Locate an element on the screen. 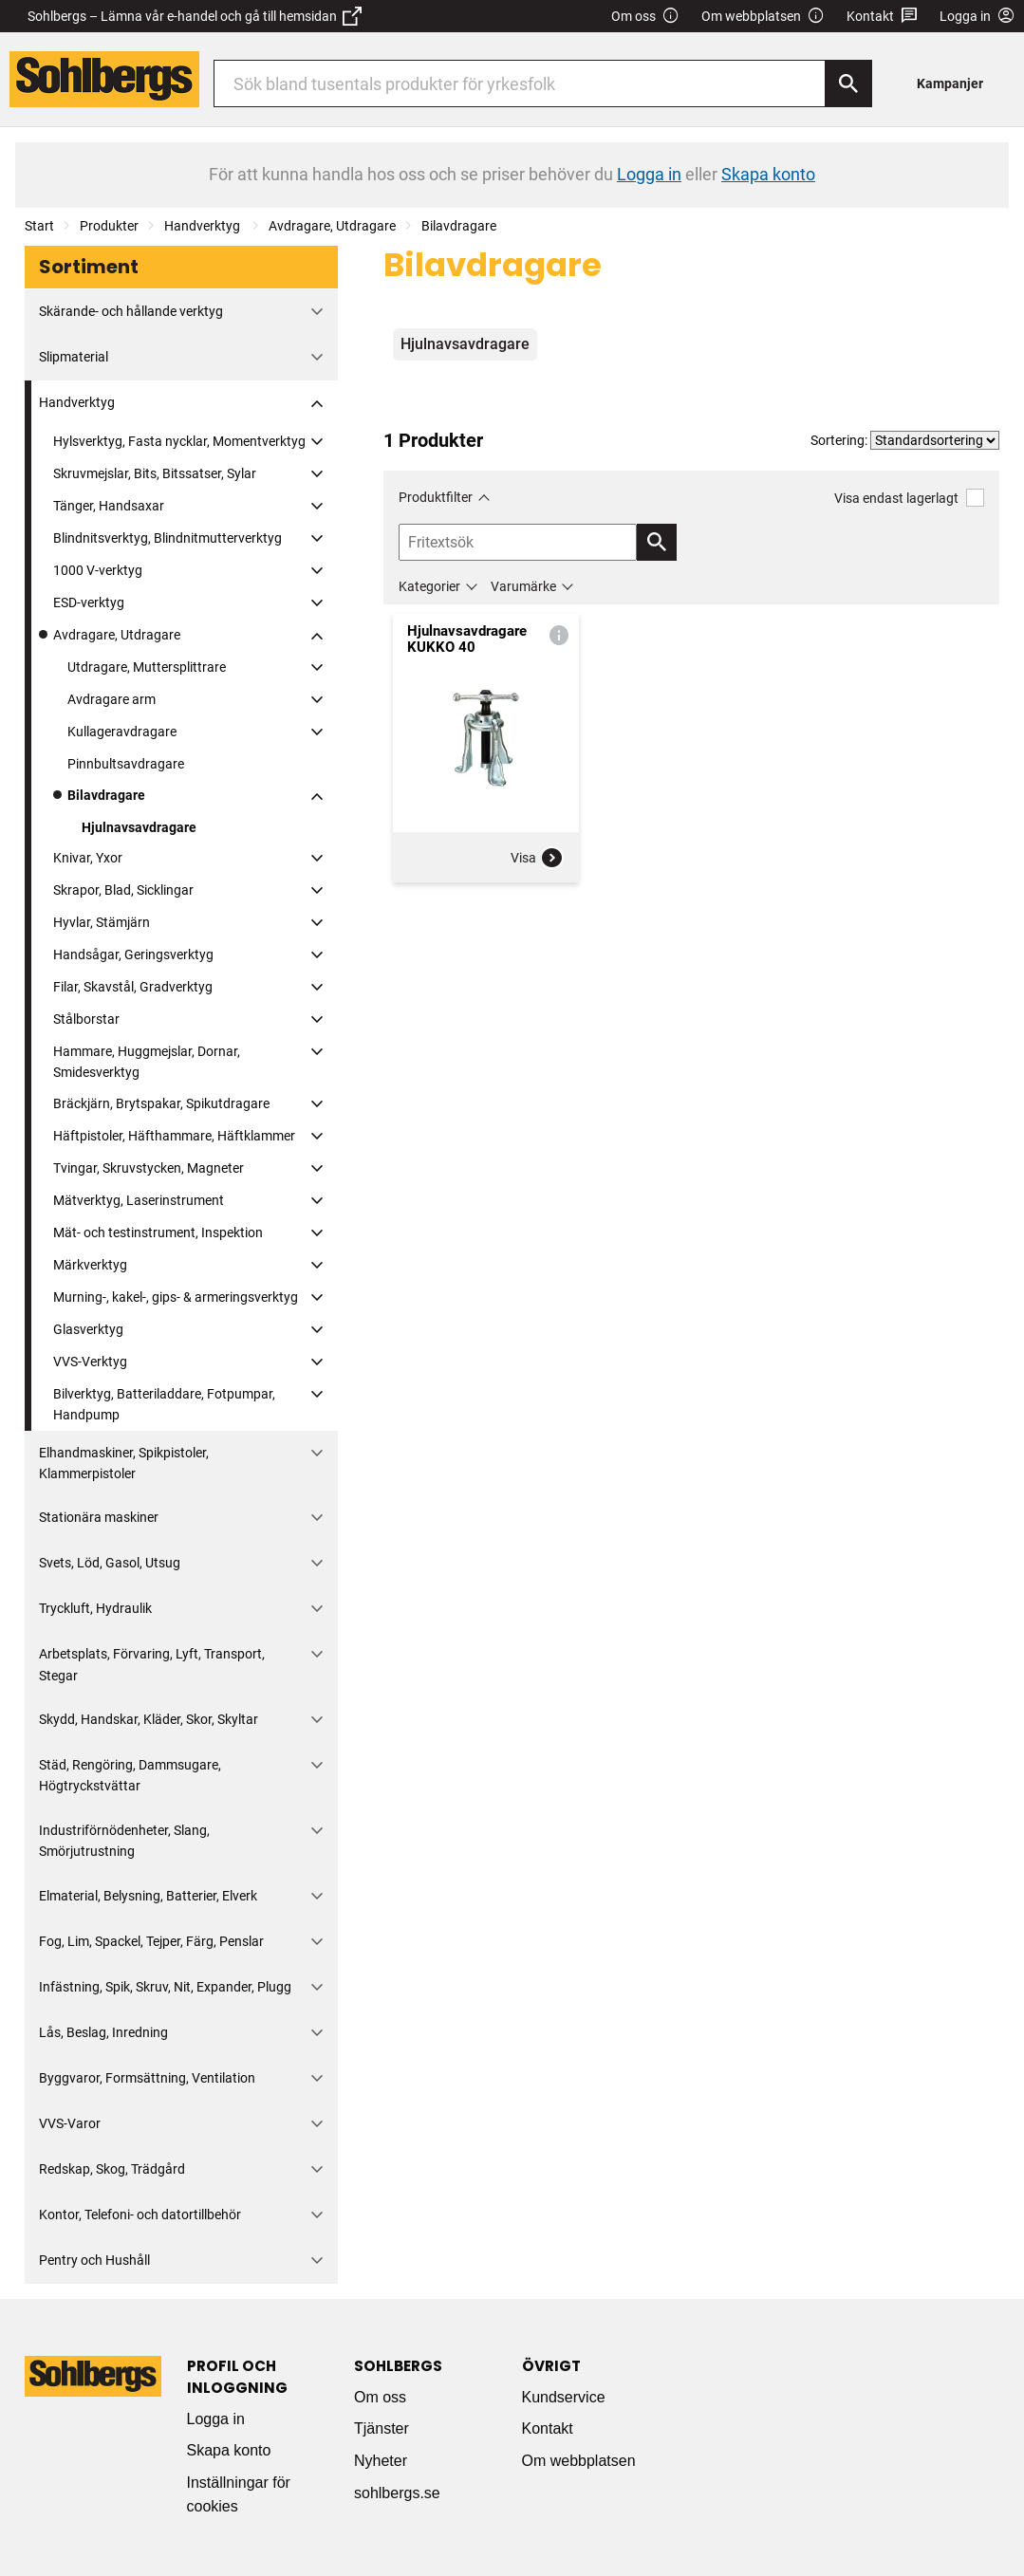  Filar, Skavstål, Gradverktyg is located at coordinates (133, 986).